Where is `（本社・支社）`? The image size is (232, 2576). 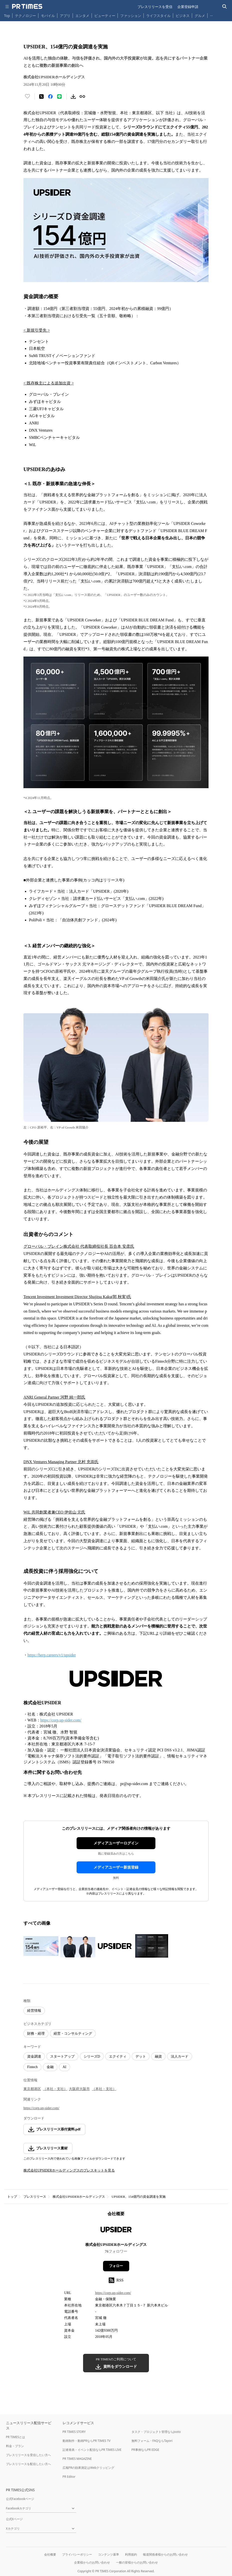 （本社・支社） is located at coordinates (55, 2089).